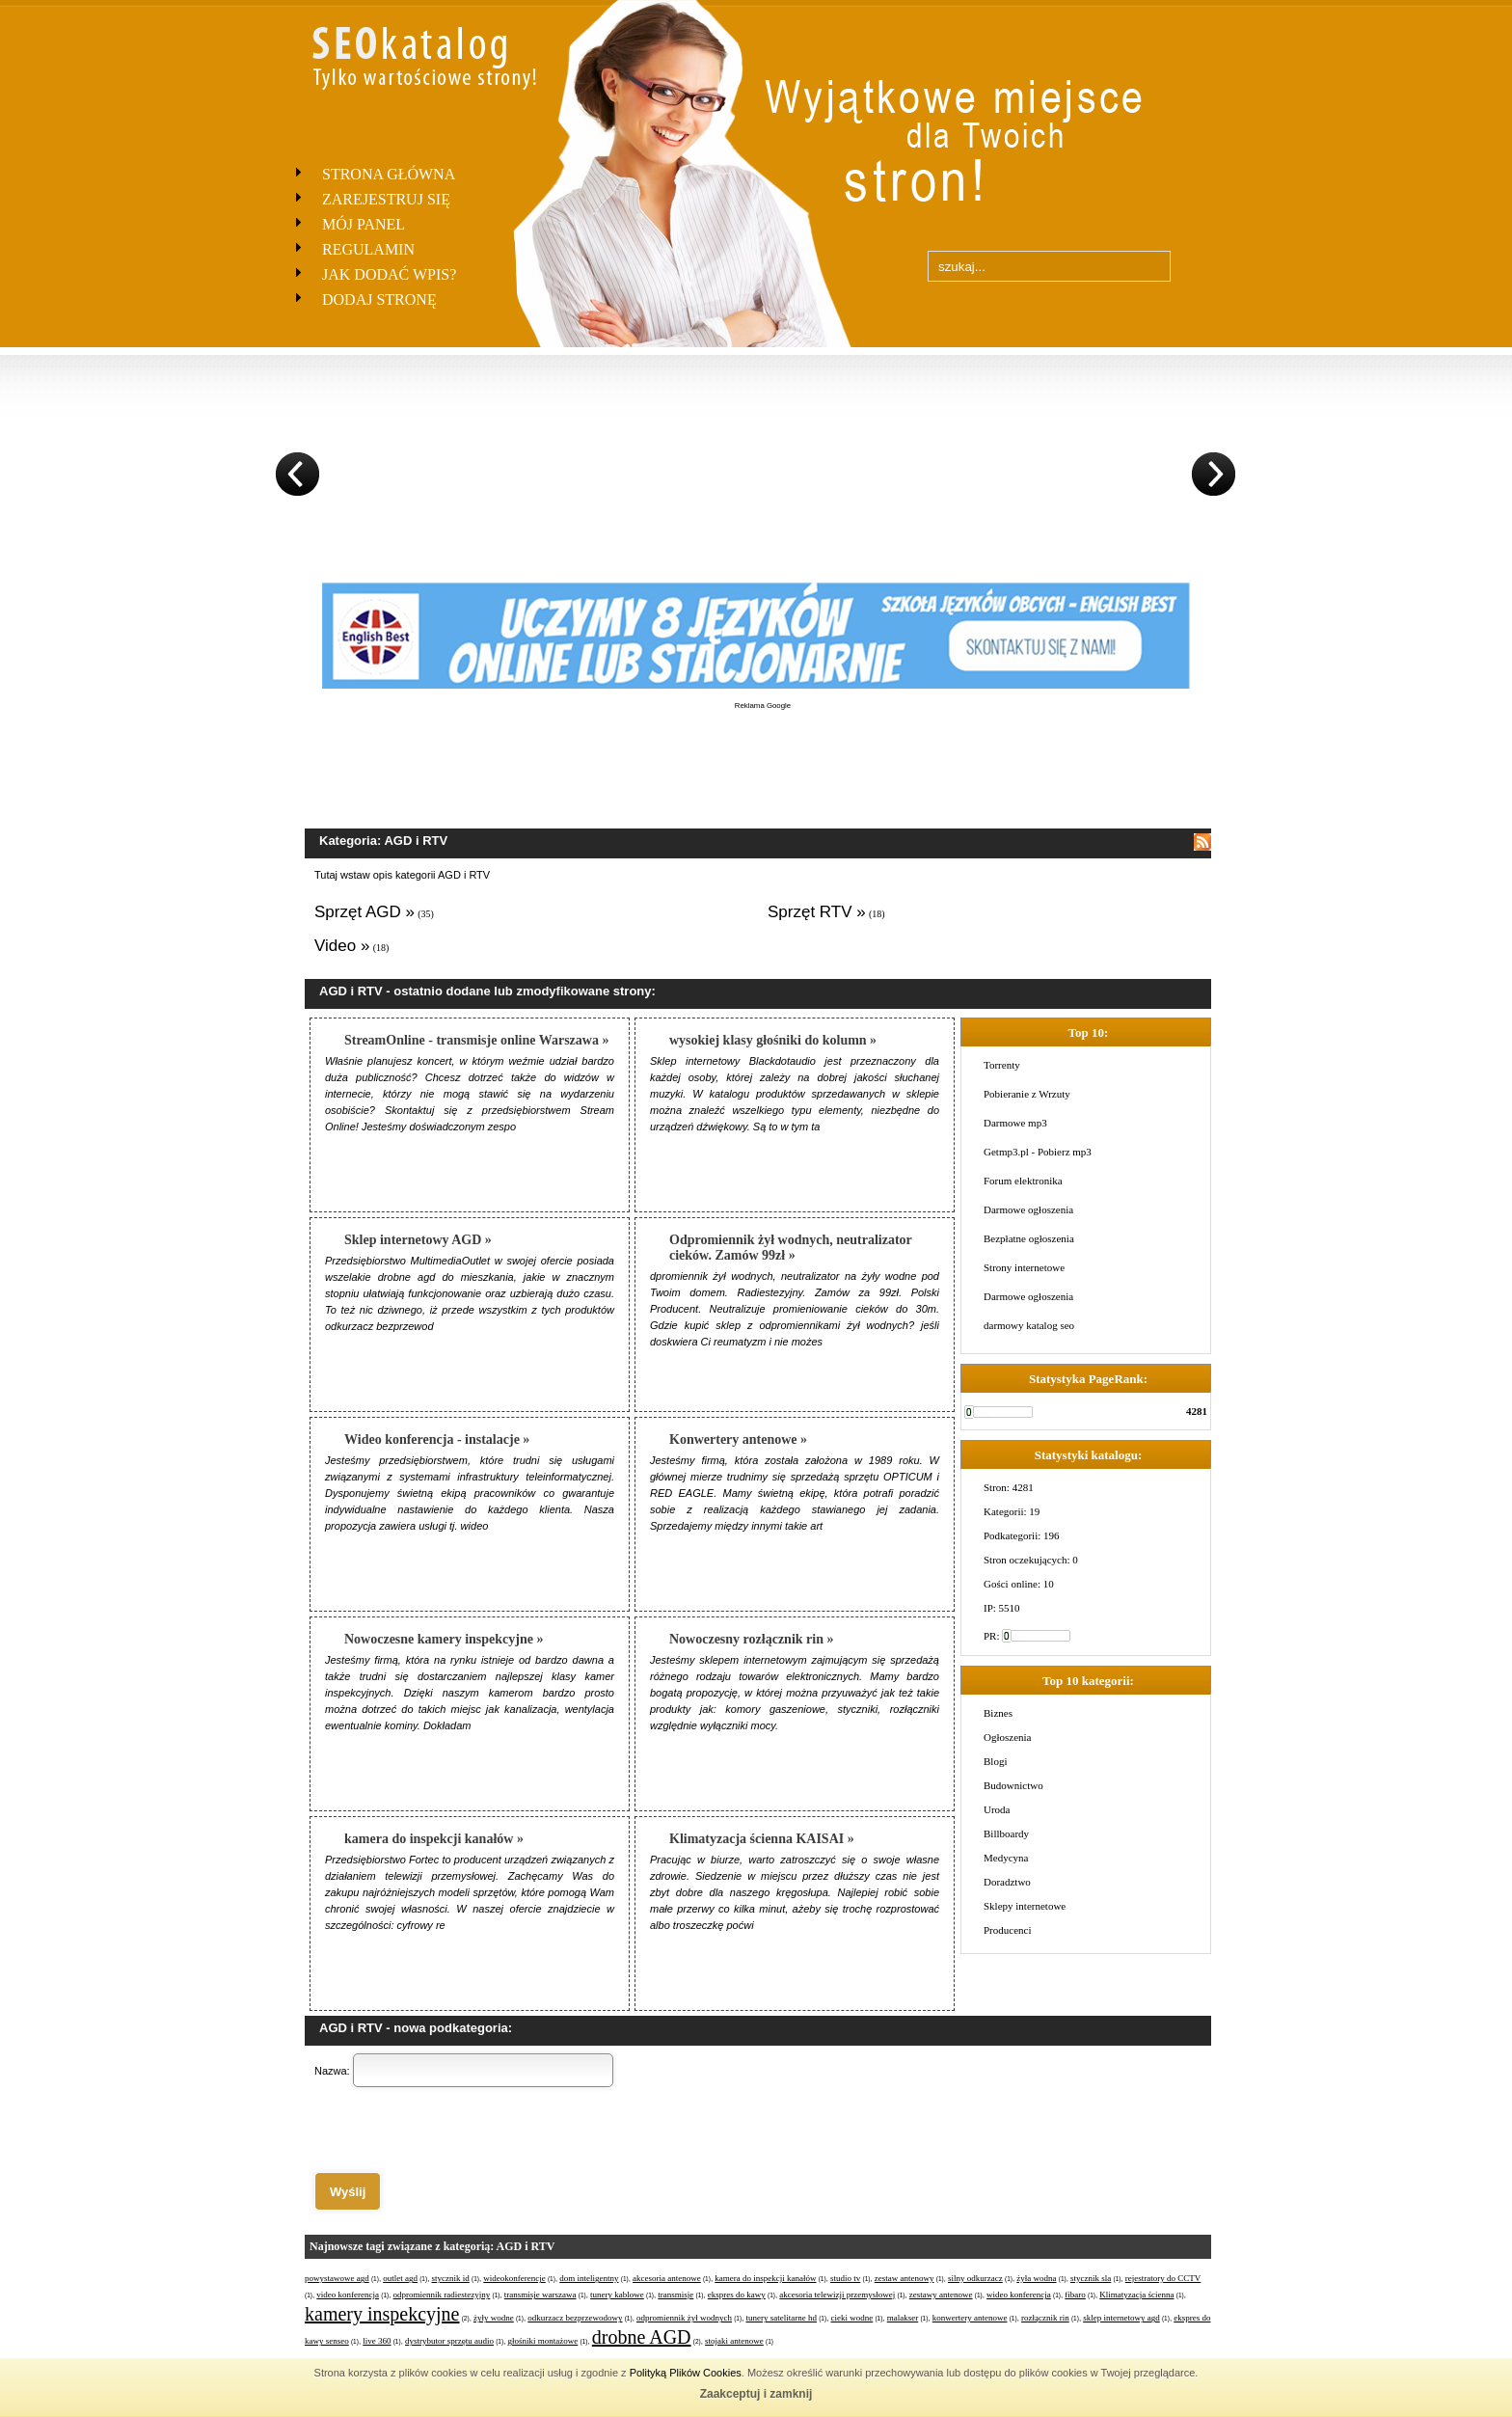 The width and height of the screenshot is (1512, 2417). Describe the element at coordinates (588, 2278) in the screenshot. I see `dom inteligentny` at that location.